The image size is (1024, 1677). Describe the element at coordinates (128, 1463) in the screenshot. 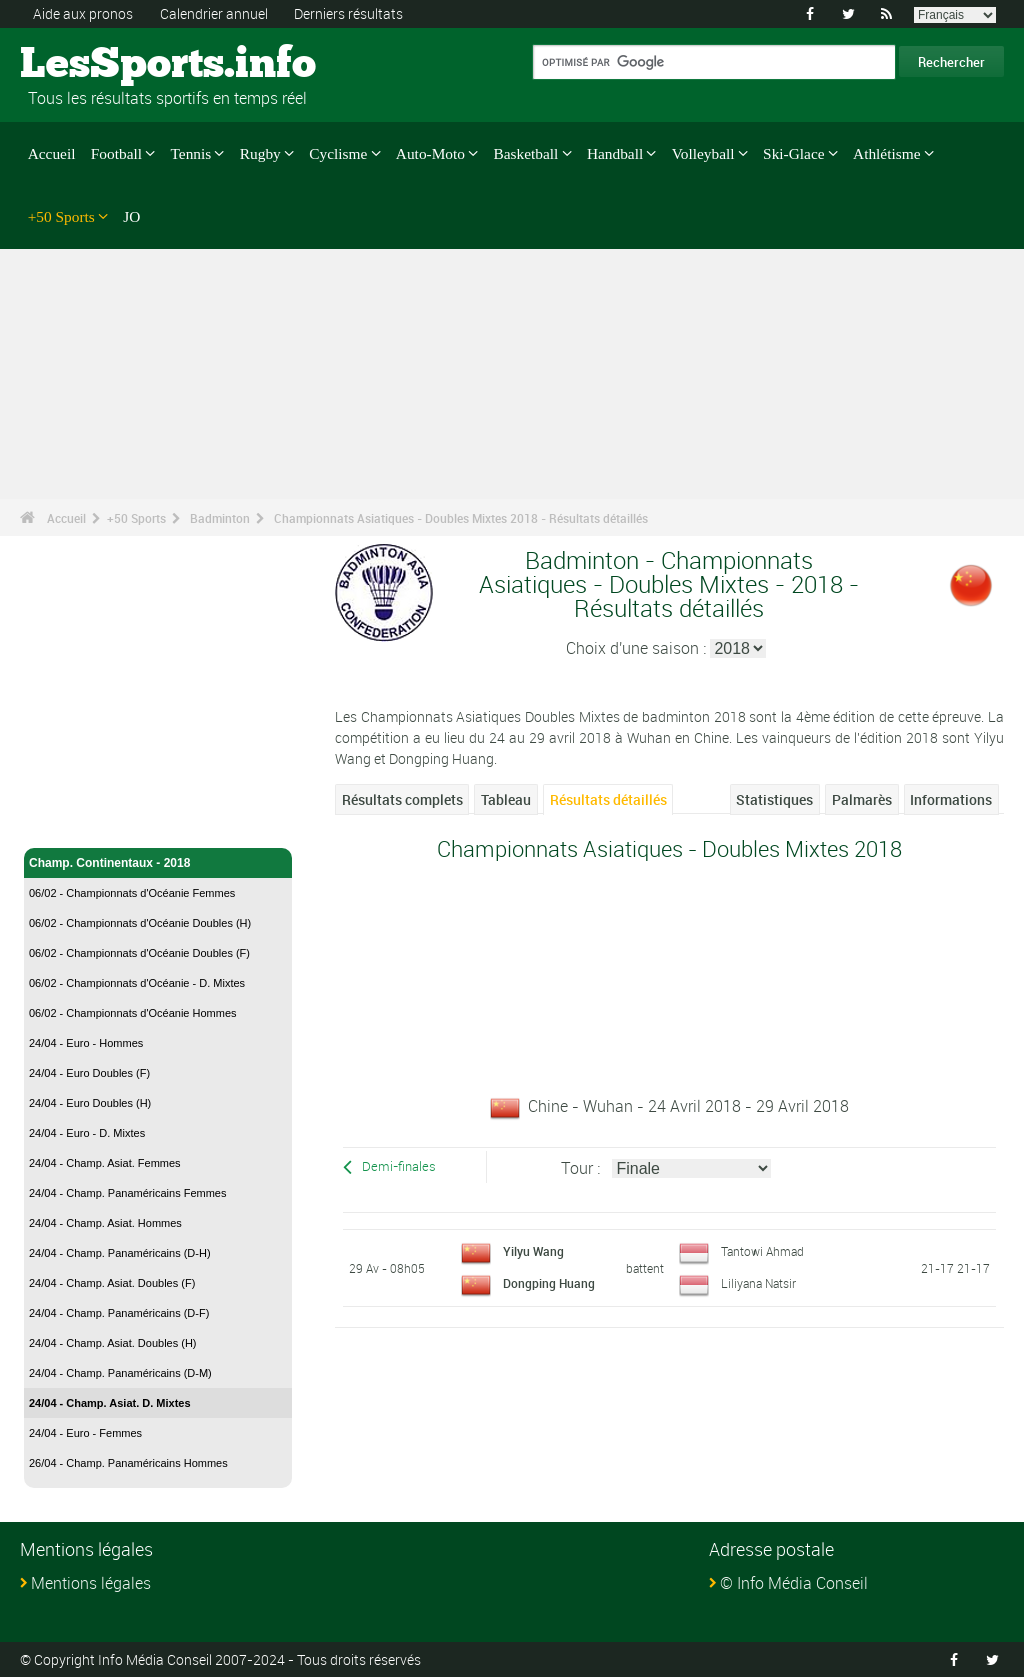

I see `26/04 - Champ. Panaméricains Hommes` at that location.